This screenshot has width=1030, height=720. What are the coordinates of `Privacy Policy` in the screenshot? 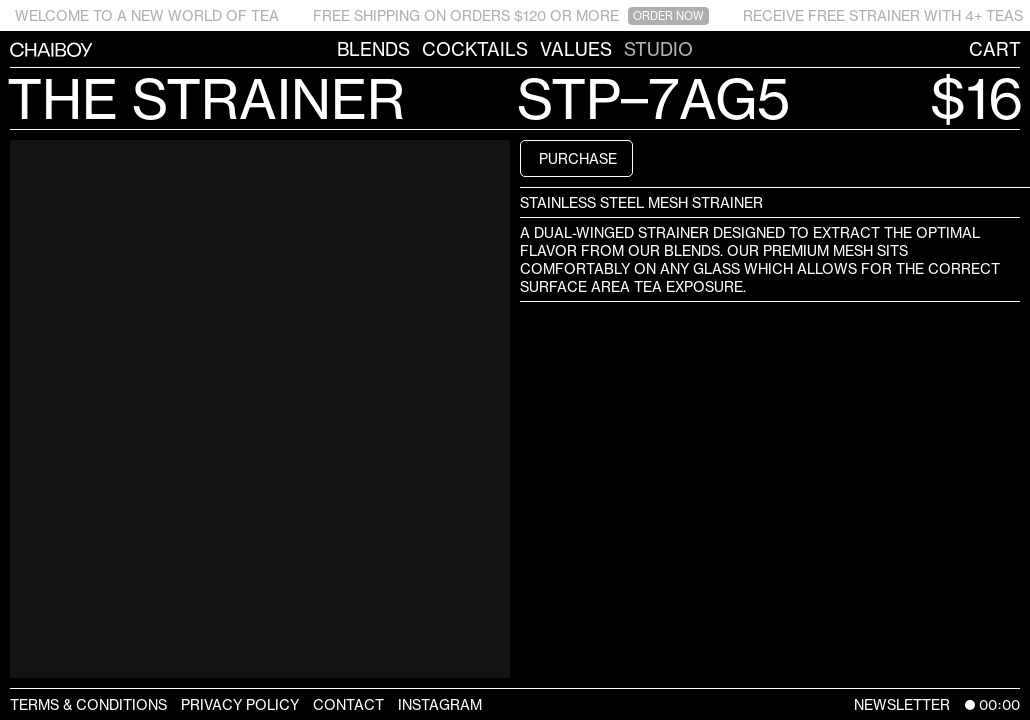 It's located at (240, 704).